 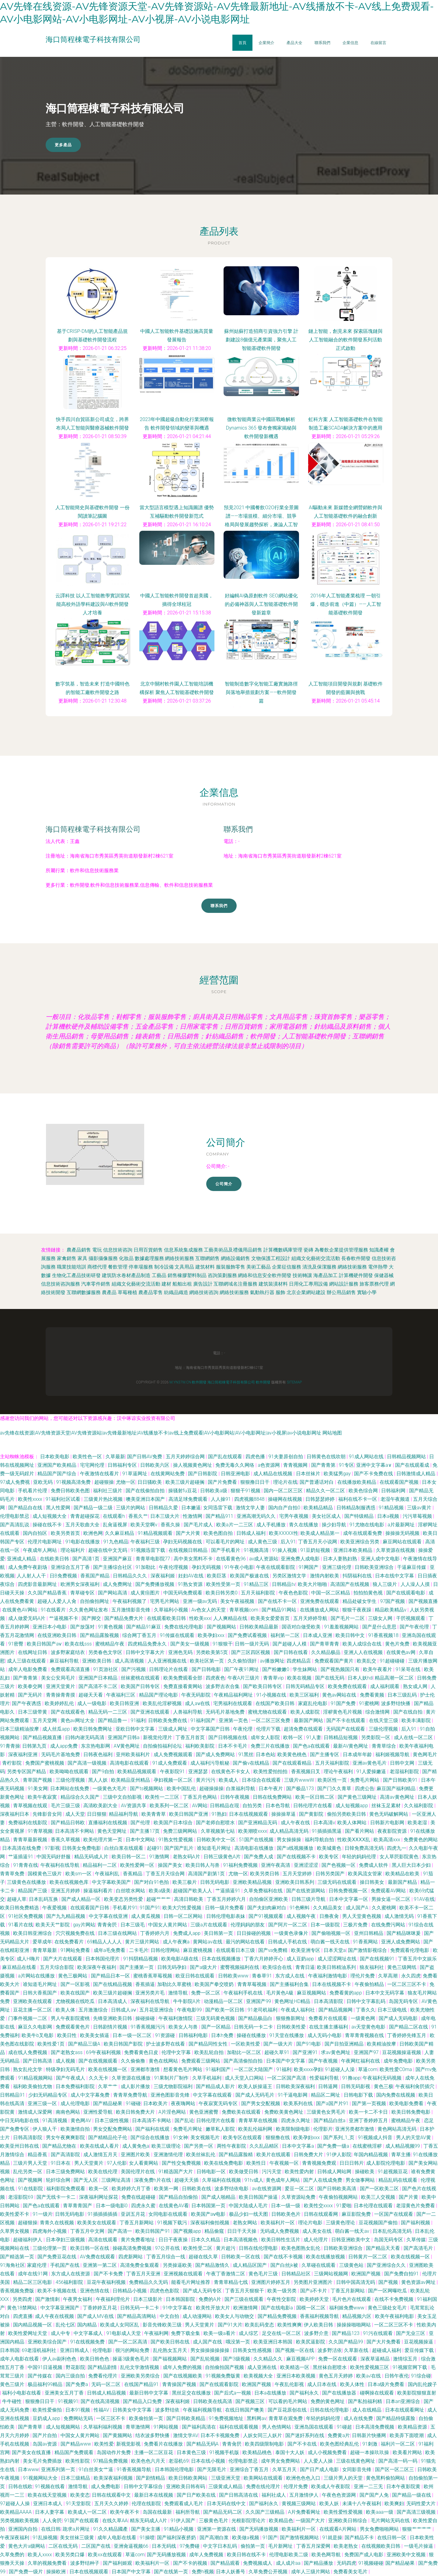 I want to click on 日韩中国高清无码, so click(x=356, y=2282).